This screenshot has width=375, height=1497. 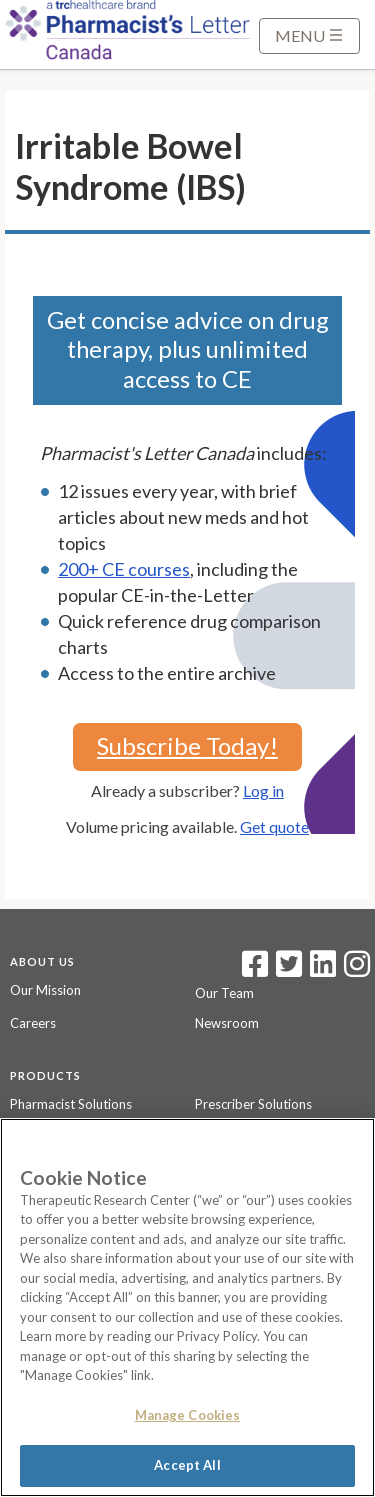 What do you see at coordinates (274, 826) in the screenshot?
I see `Get quote` at bounding box center [274, 826].